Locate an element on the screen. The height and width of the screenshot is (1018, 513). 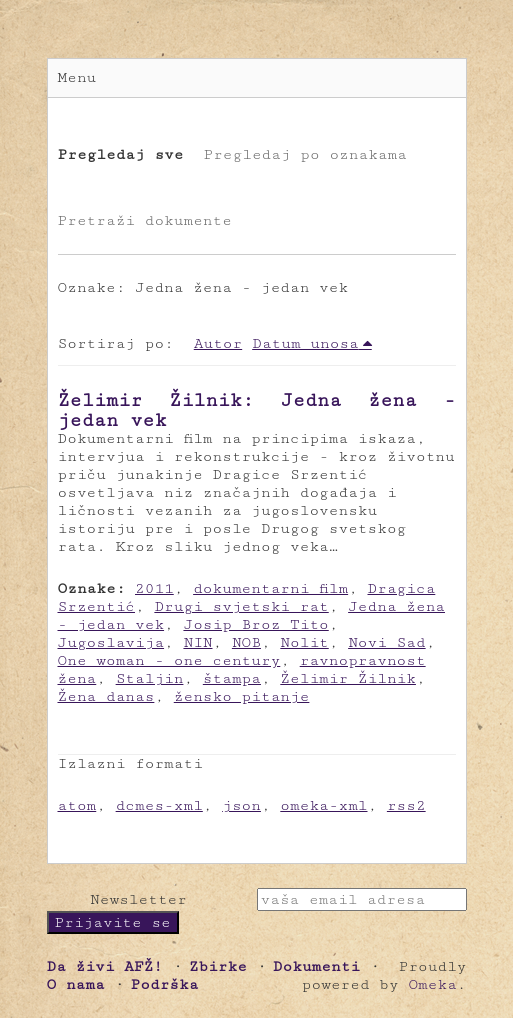
Zbirke is located at coordinates (218, 966).